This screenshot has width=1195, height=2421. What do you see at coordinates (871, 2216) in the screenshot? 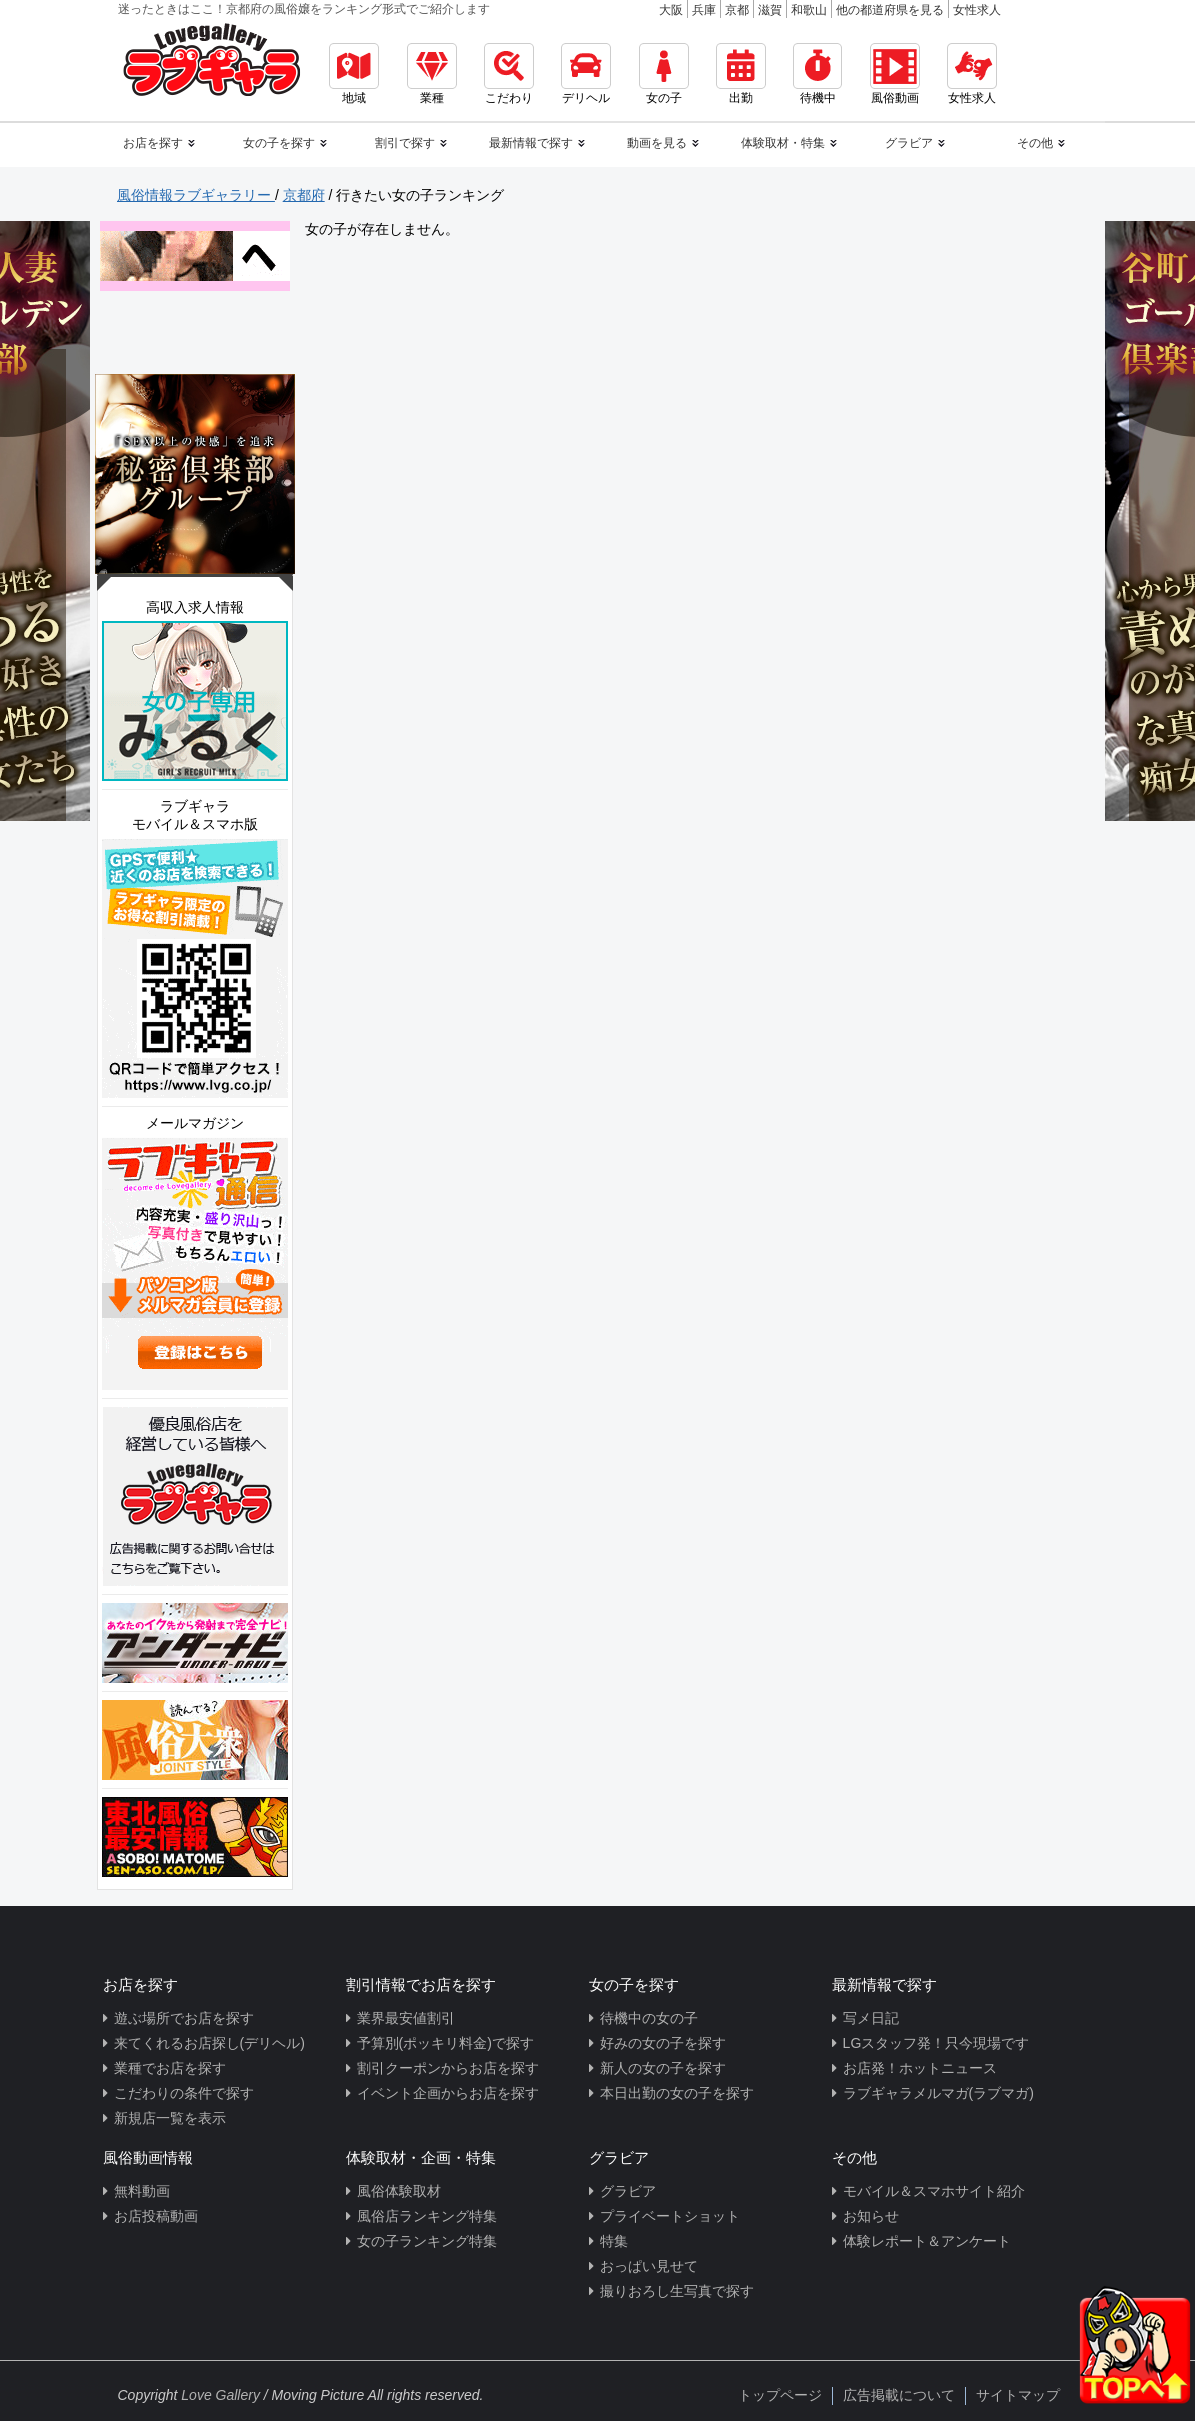
I see `お知らせ` at bounding box center [871, 2216].